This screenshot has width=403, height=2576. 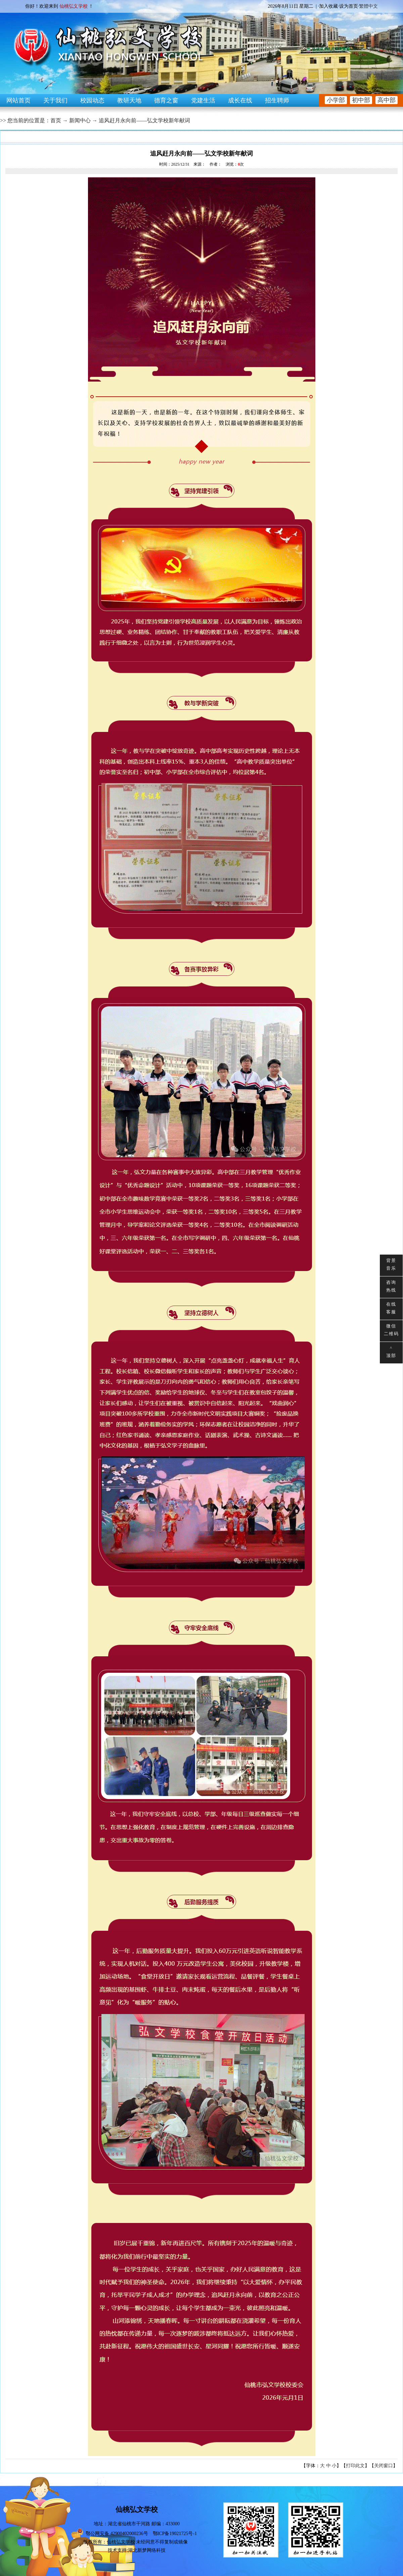 I want to click on 党建生活, so click(x=203, y=100).